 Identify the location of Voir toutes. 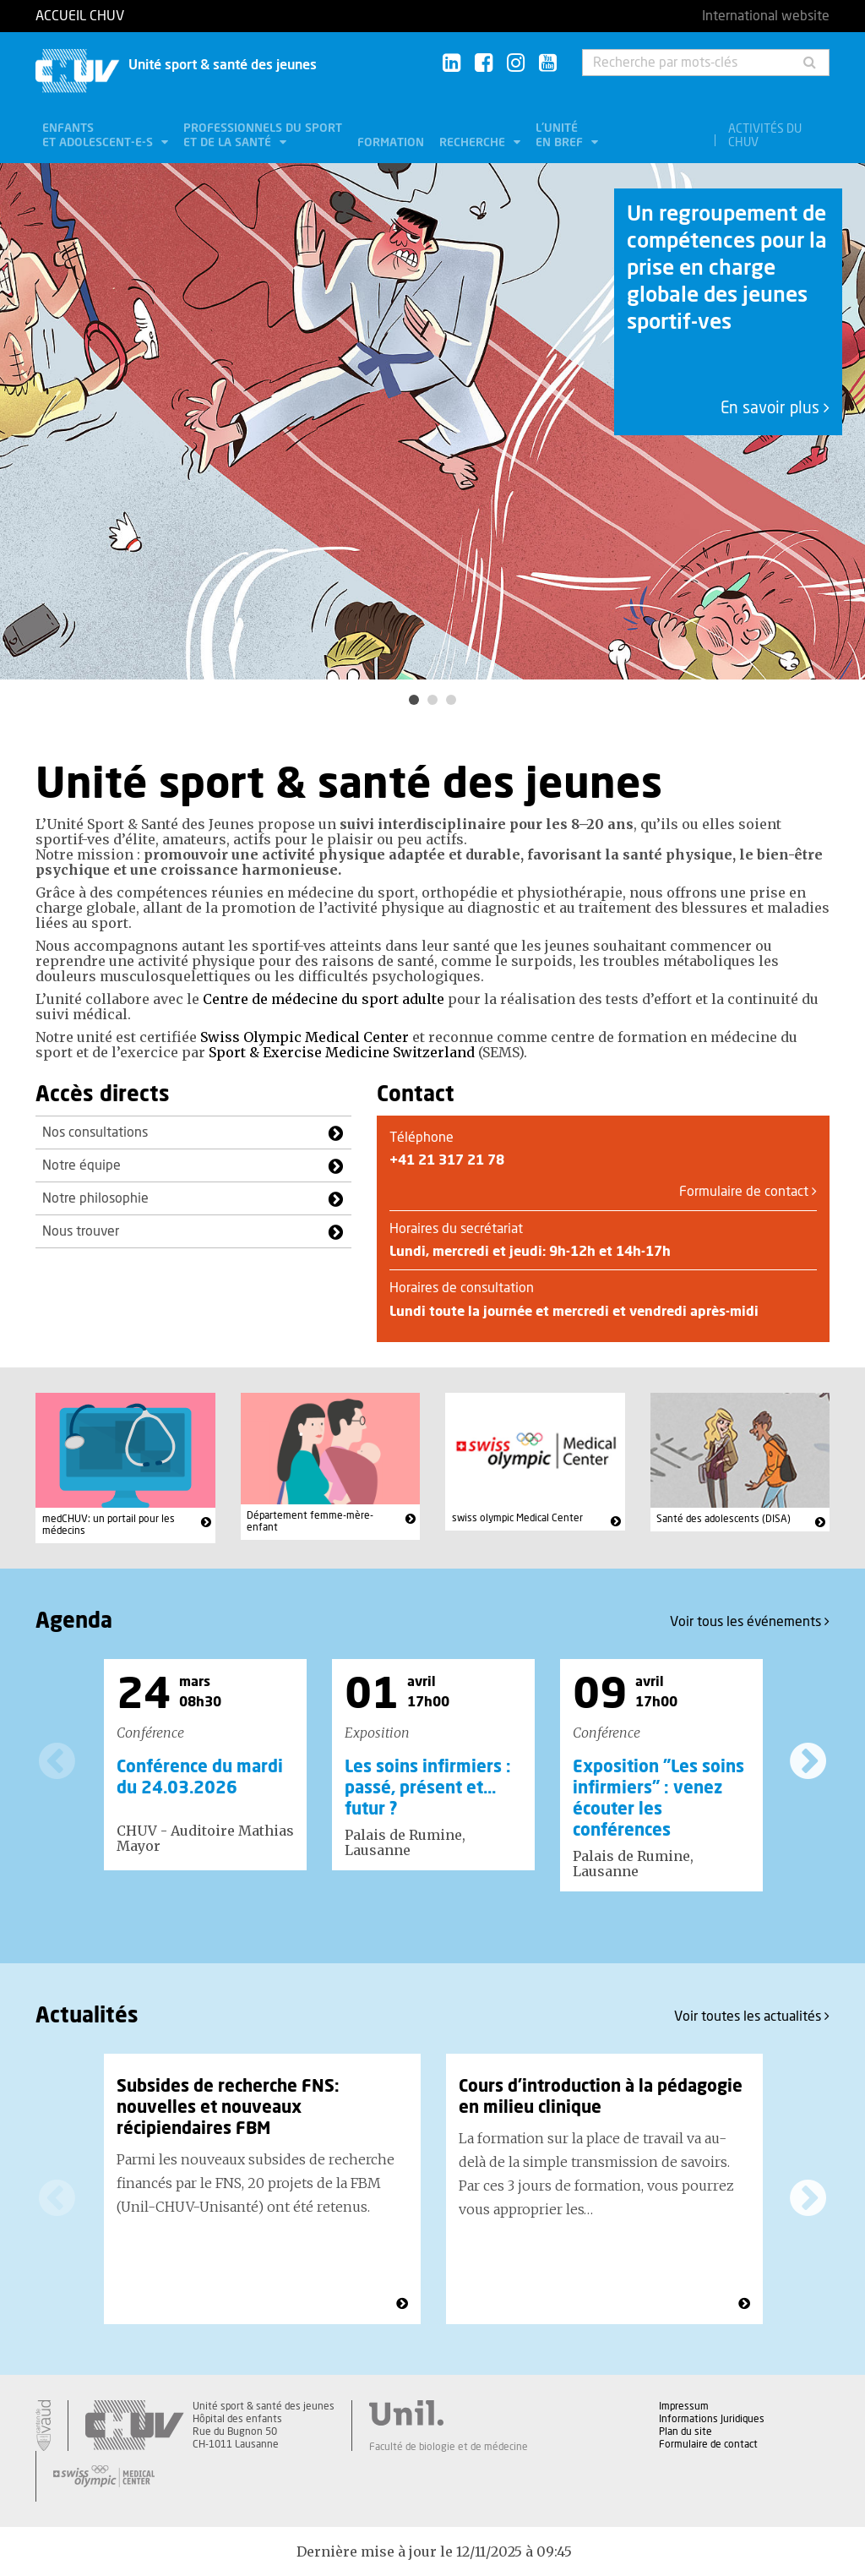
(752, 2016).